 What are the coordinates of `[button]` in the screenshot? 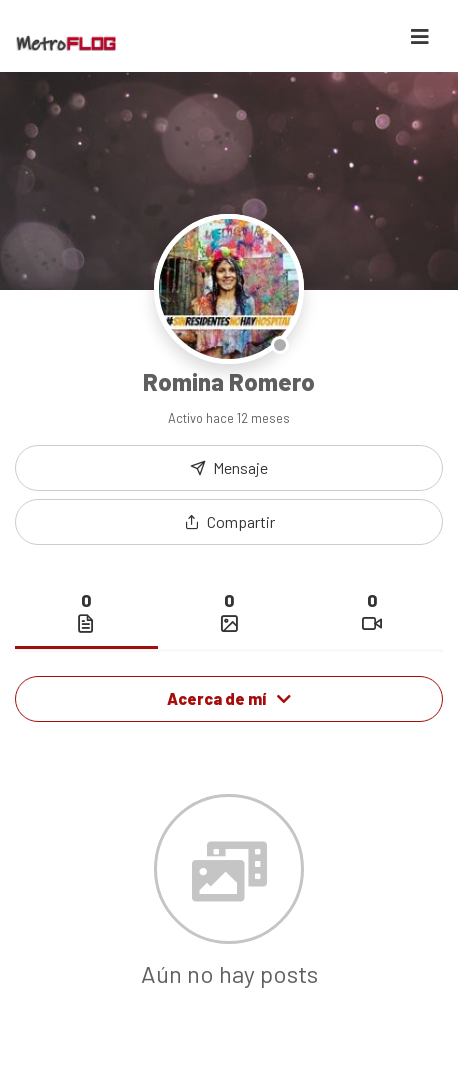 It's located at (229, 522).